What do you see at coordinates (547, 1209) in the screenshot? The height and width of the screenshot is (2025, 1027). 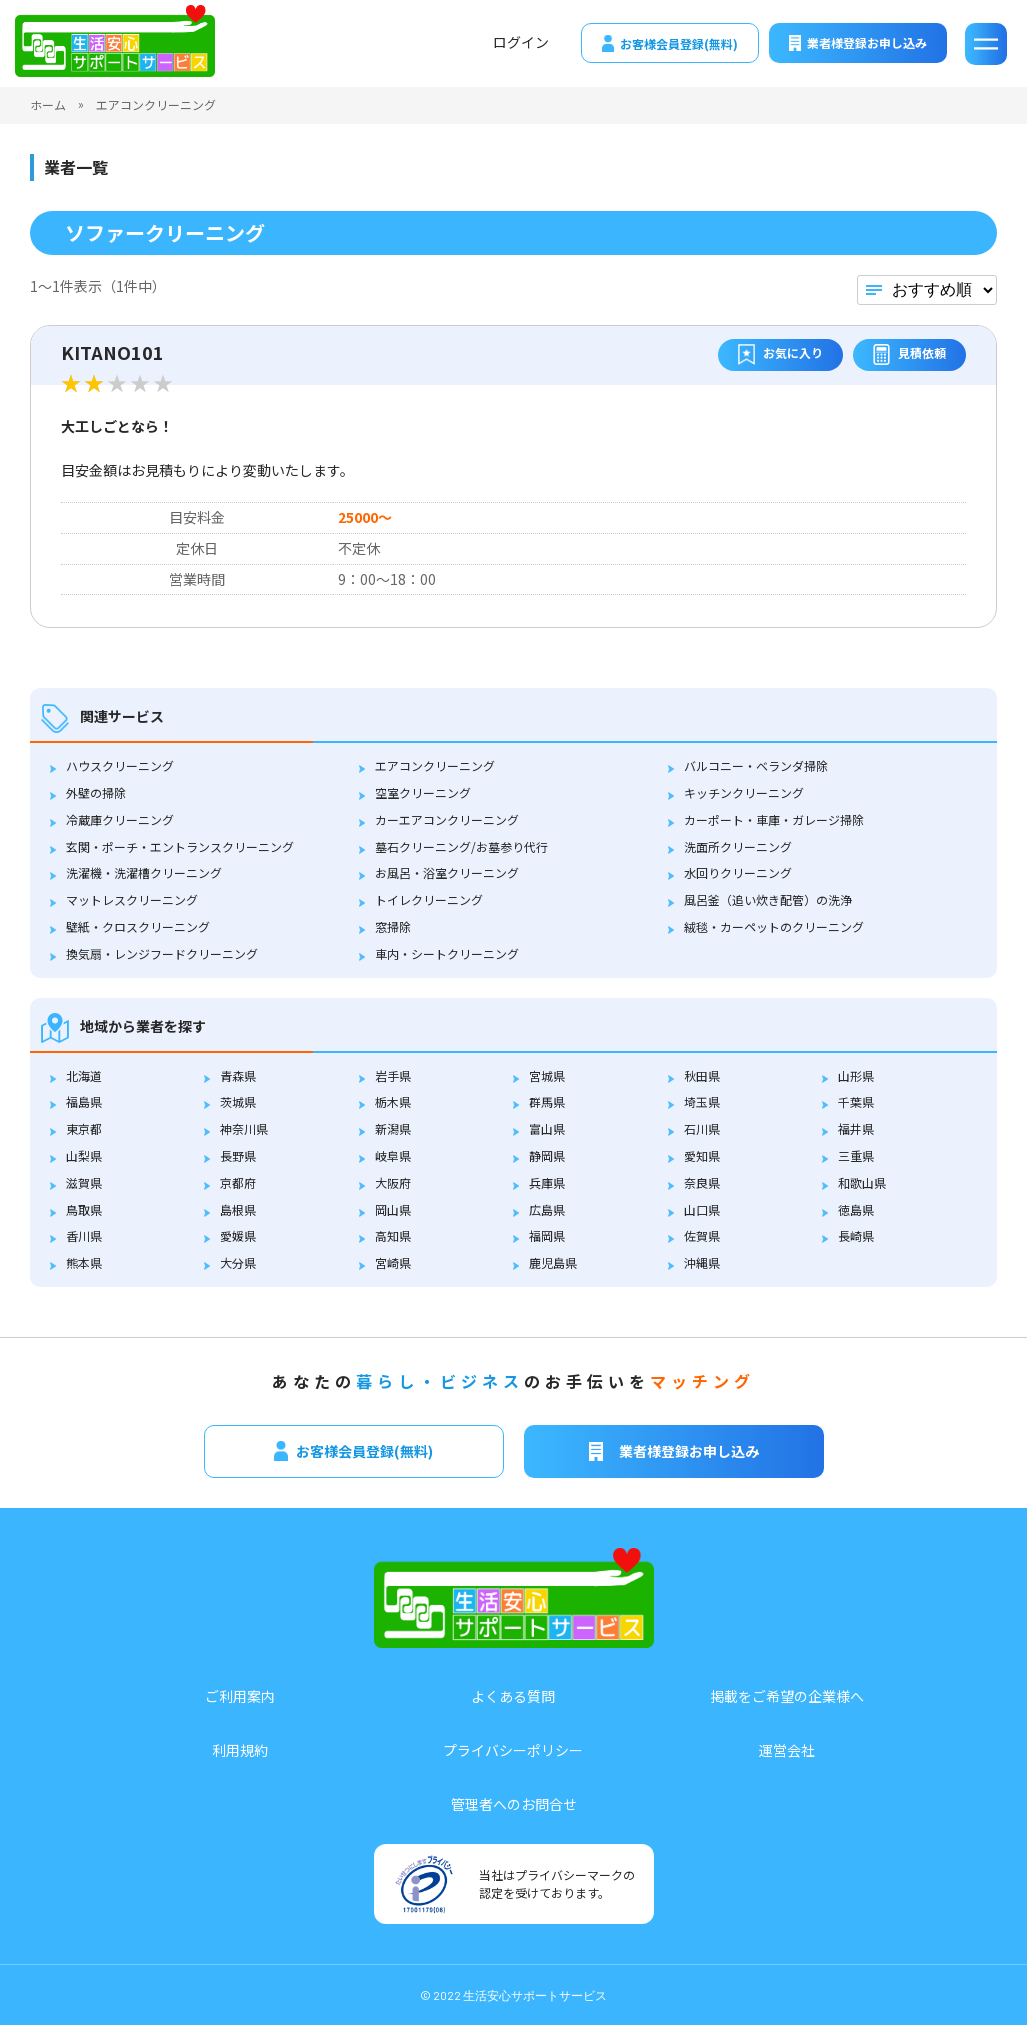 I see `広島県` at bounding box center [547, 1209].